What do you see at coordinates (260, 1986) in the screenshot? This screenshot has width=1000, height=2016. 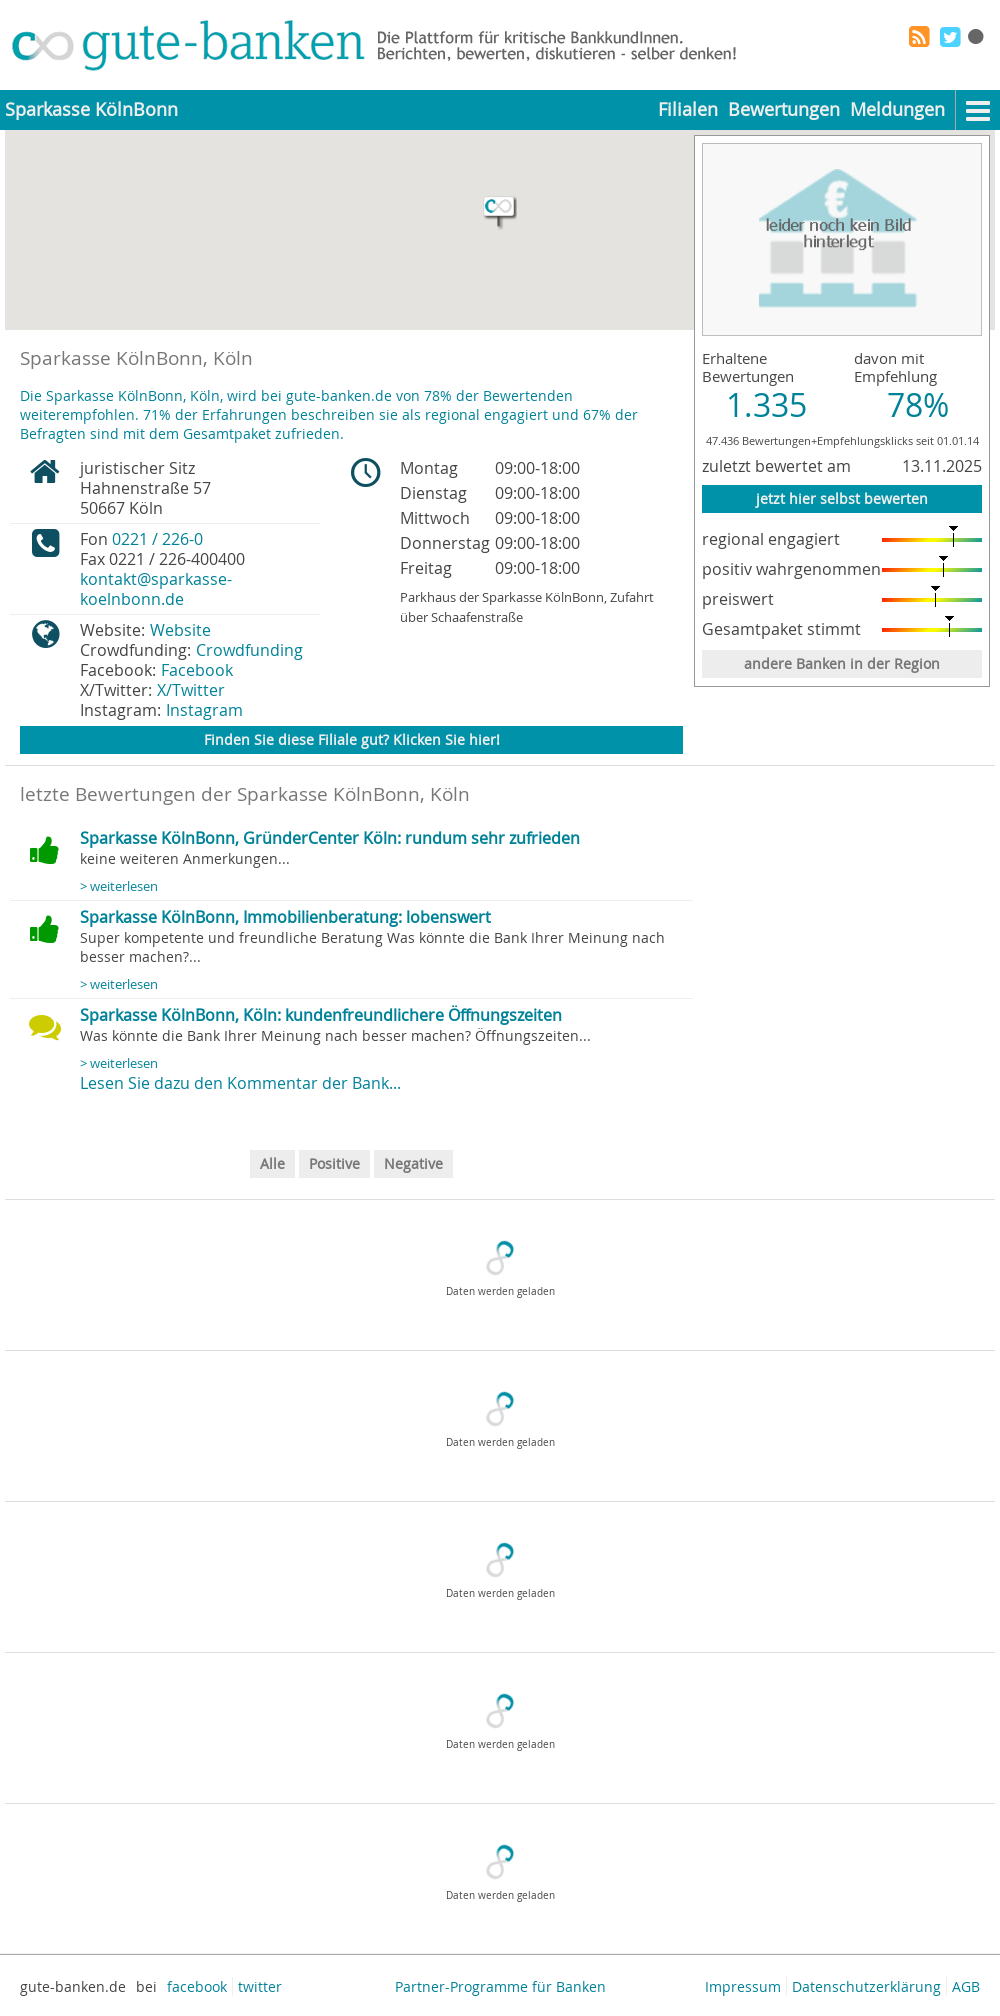 I see `twitter` at bounding box center [260, 1986].